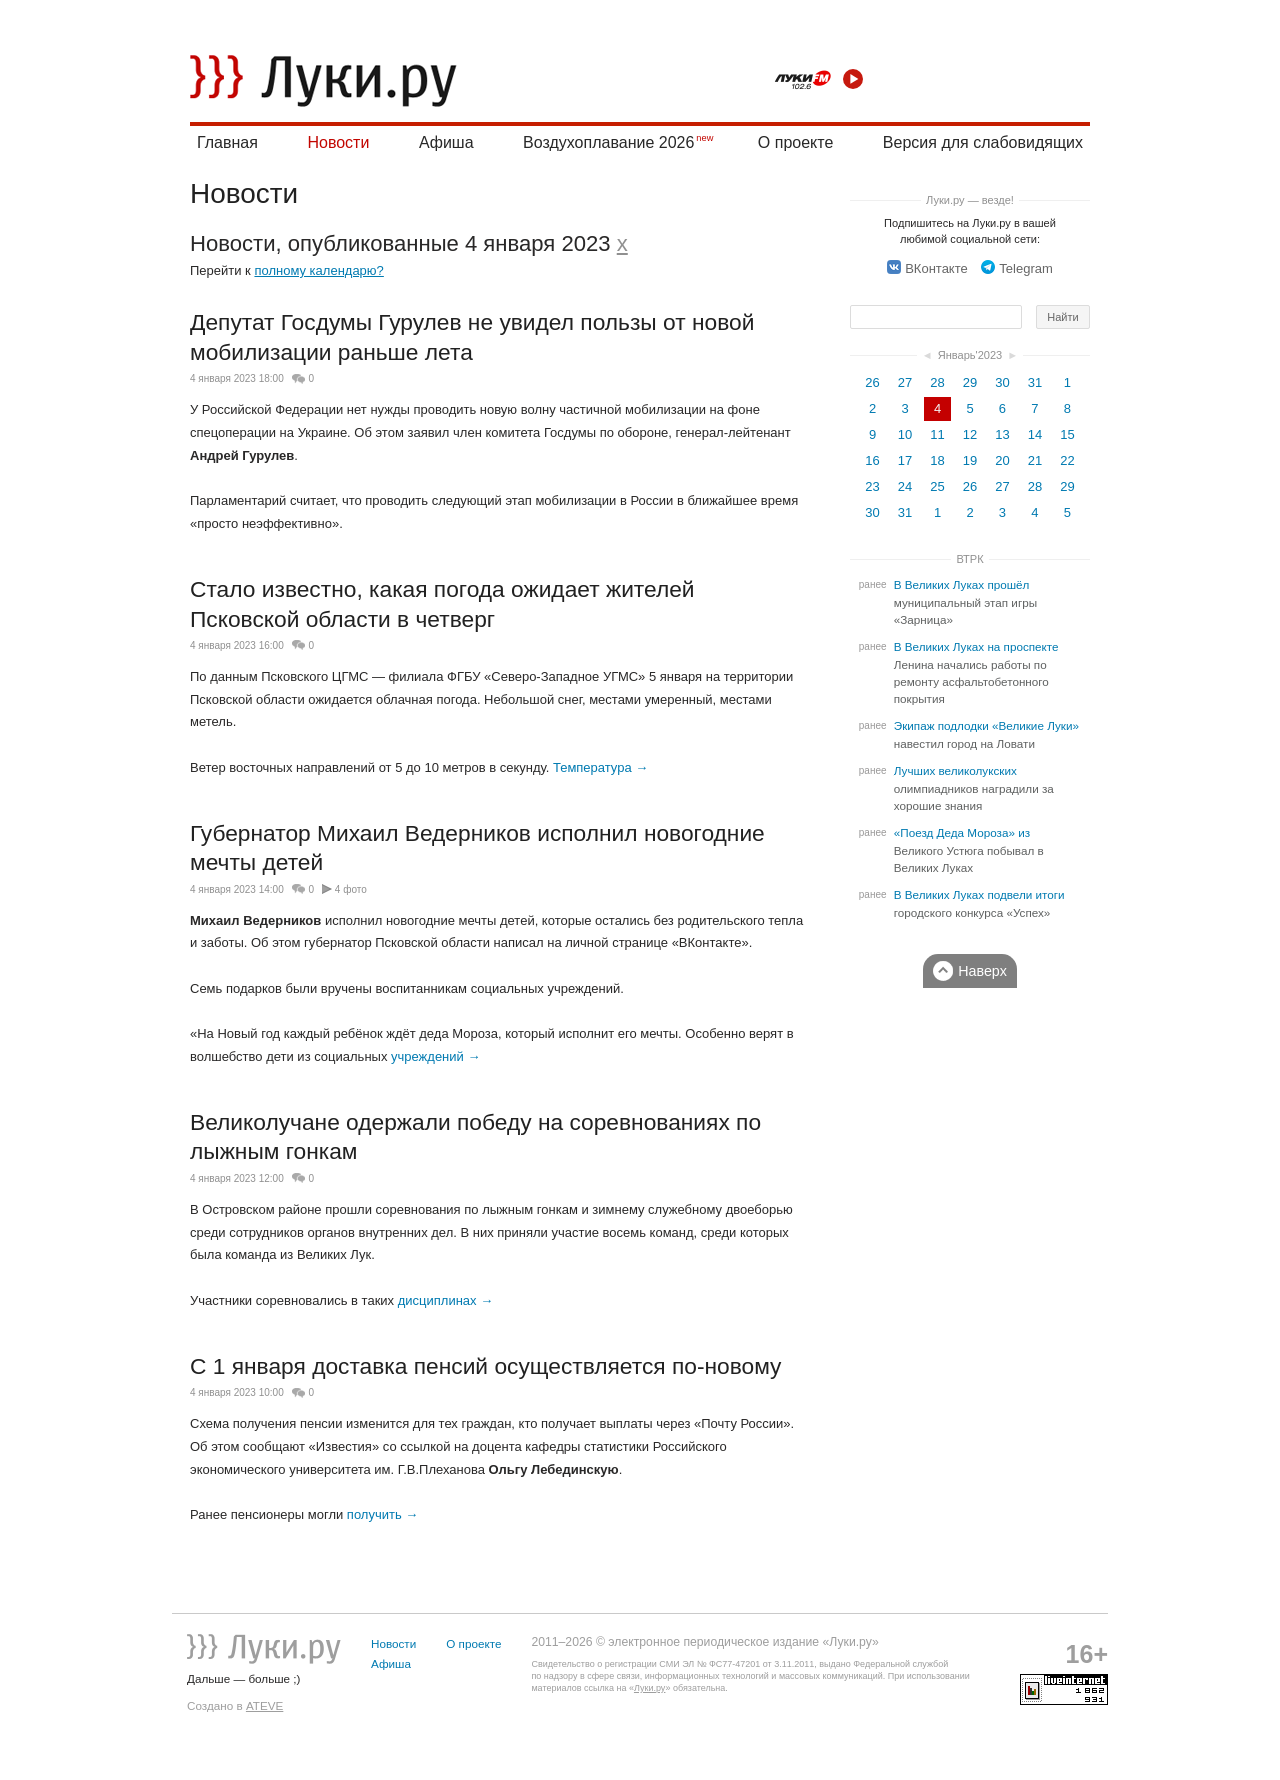 The height and width of the screenshot is (1780, 1280). I want to click on Афиша, so click(446, 142).